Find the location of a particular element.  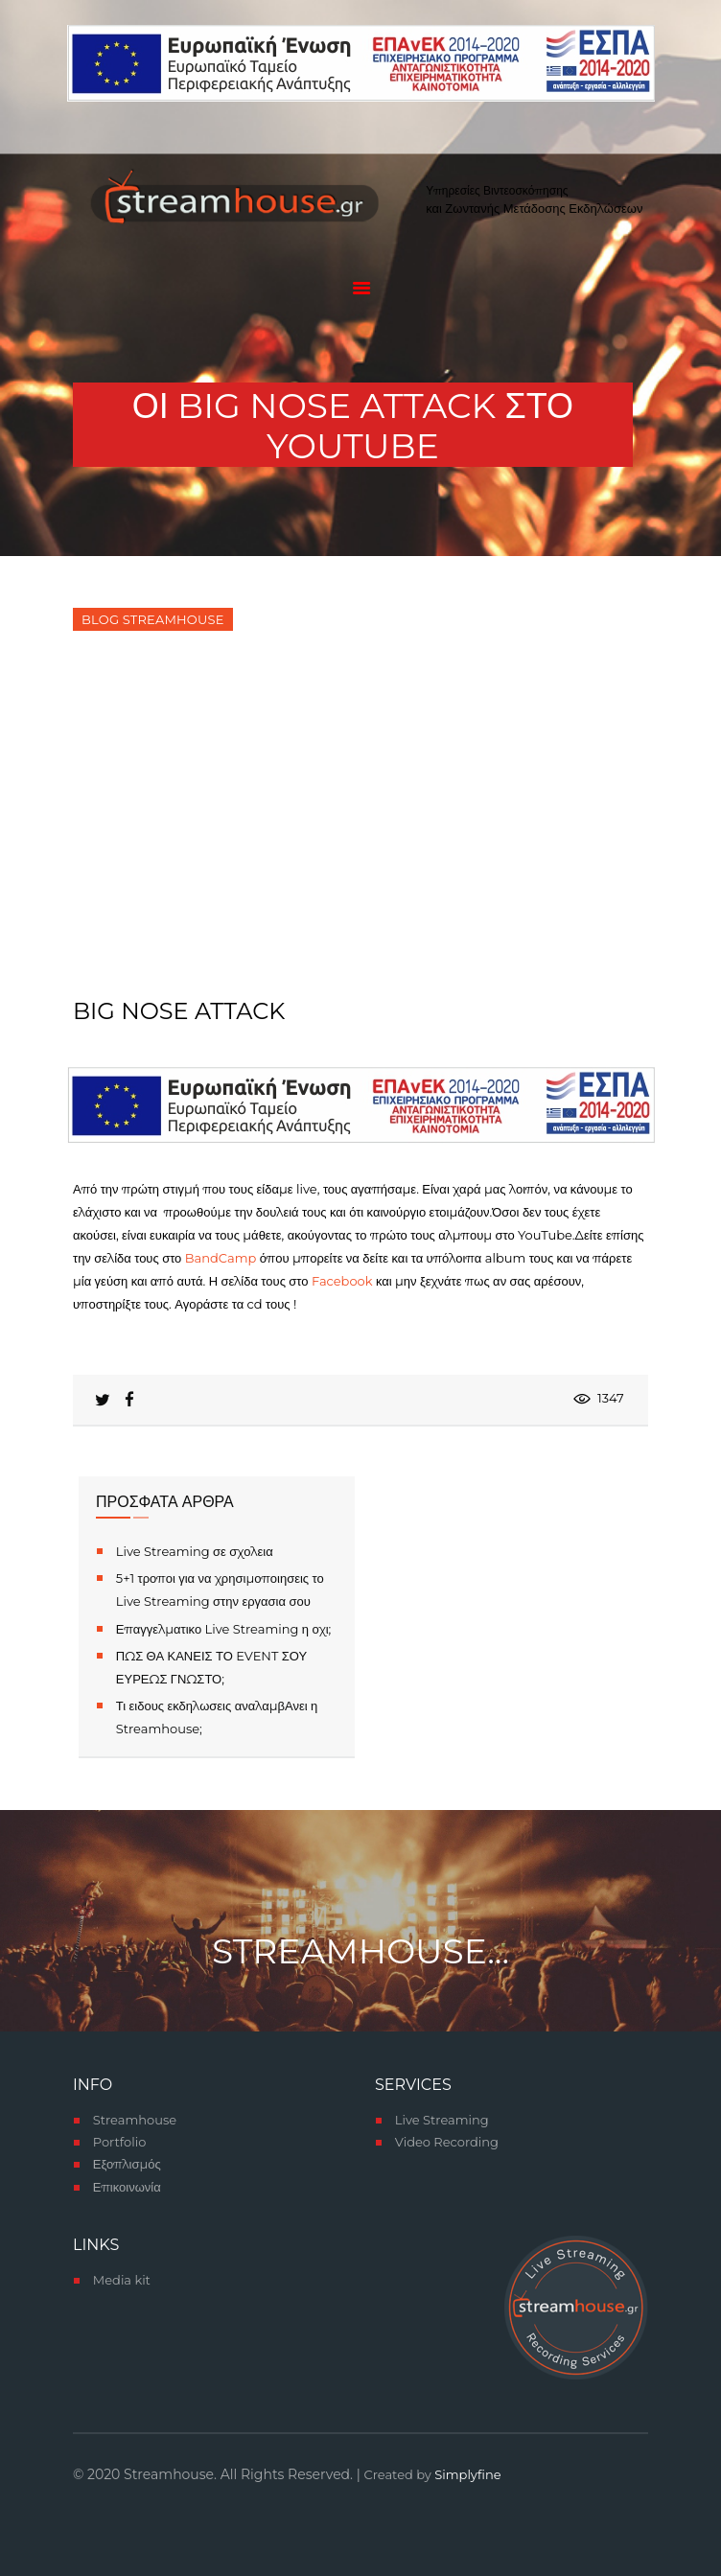

Επαγγελματικο Live Streaming η οχι; is located at coordinates (224, 1628).